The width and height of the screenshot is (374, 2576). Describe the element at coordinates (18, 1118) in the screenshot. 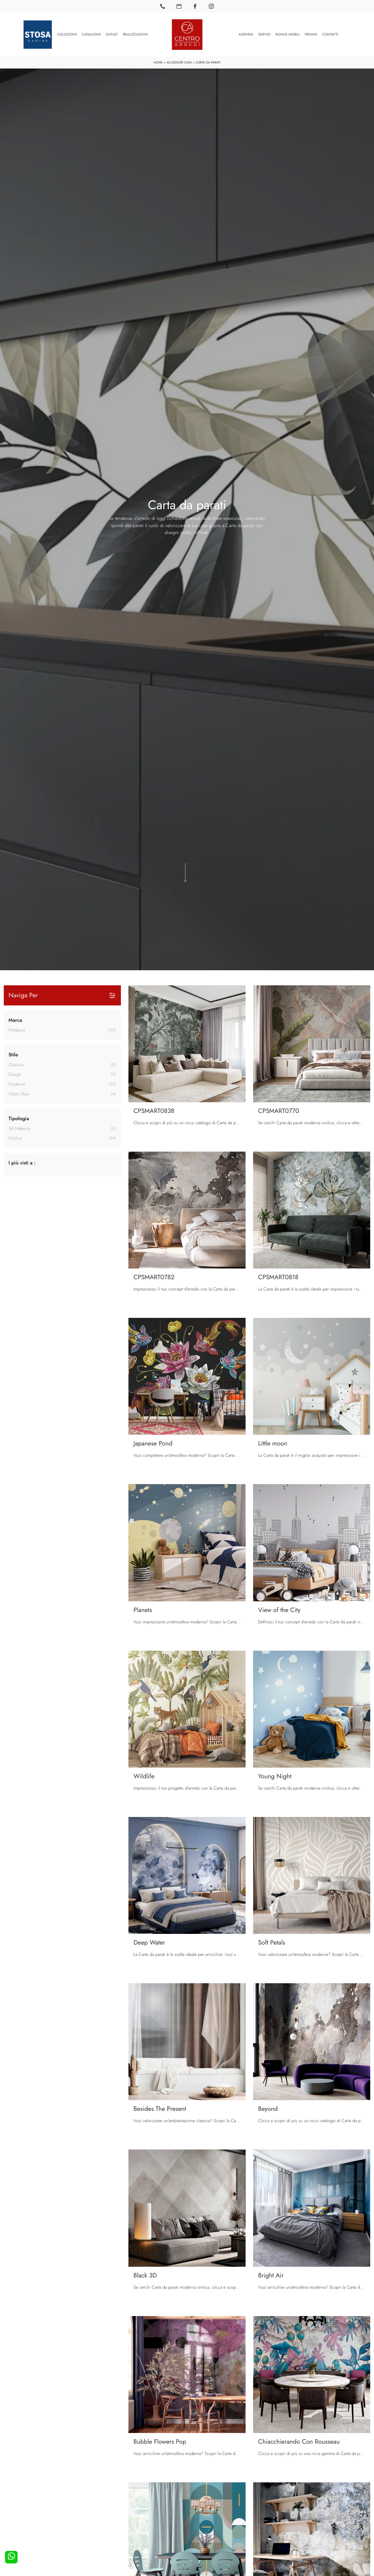

I see `Tipologia [button]` at that location.